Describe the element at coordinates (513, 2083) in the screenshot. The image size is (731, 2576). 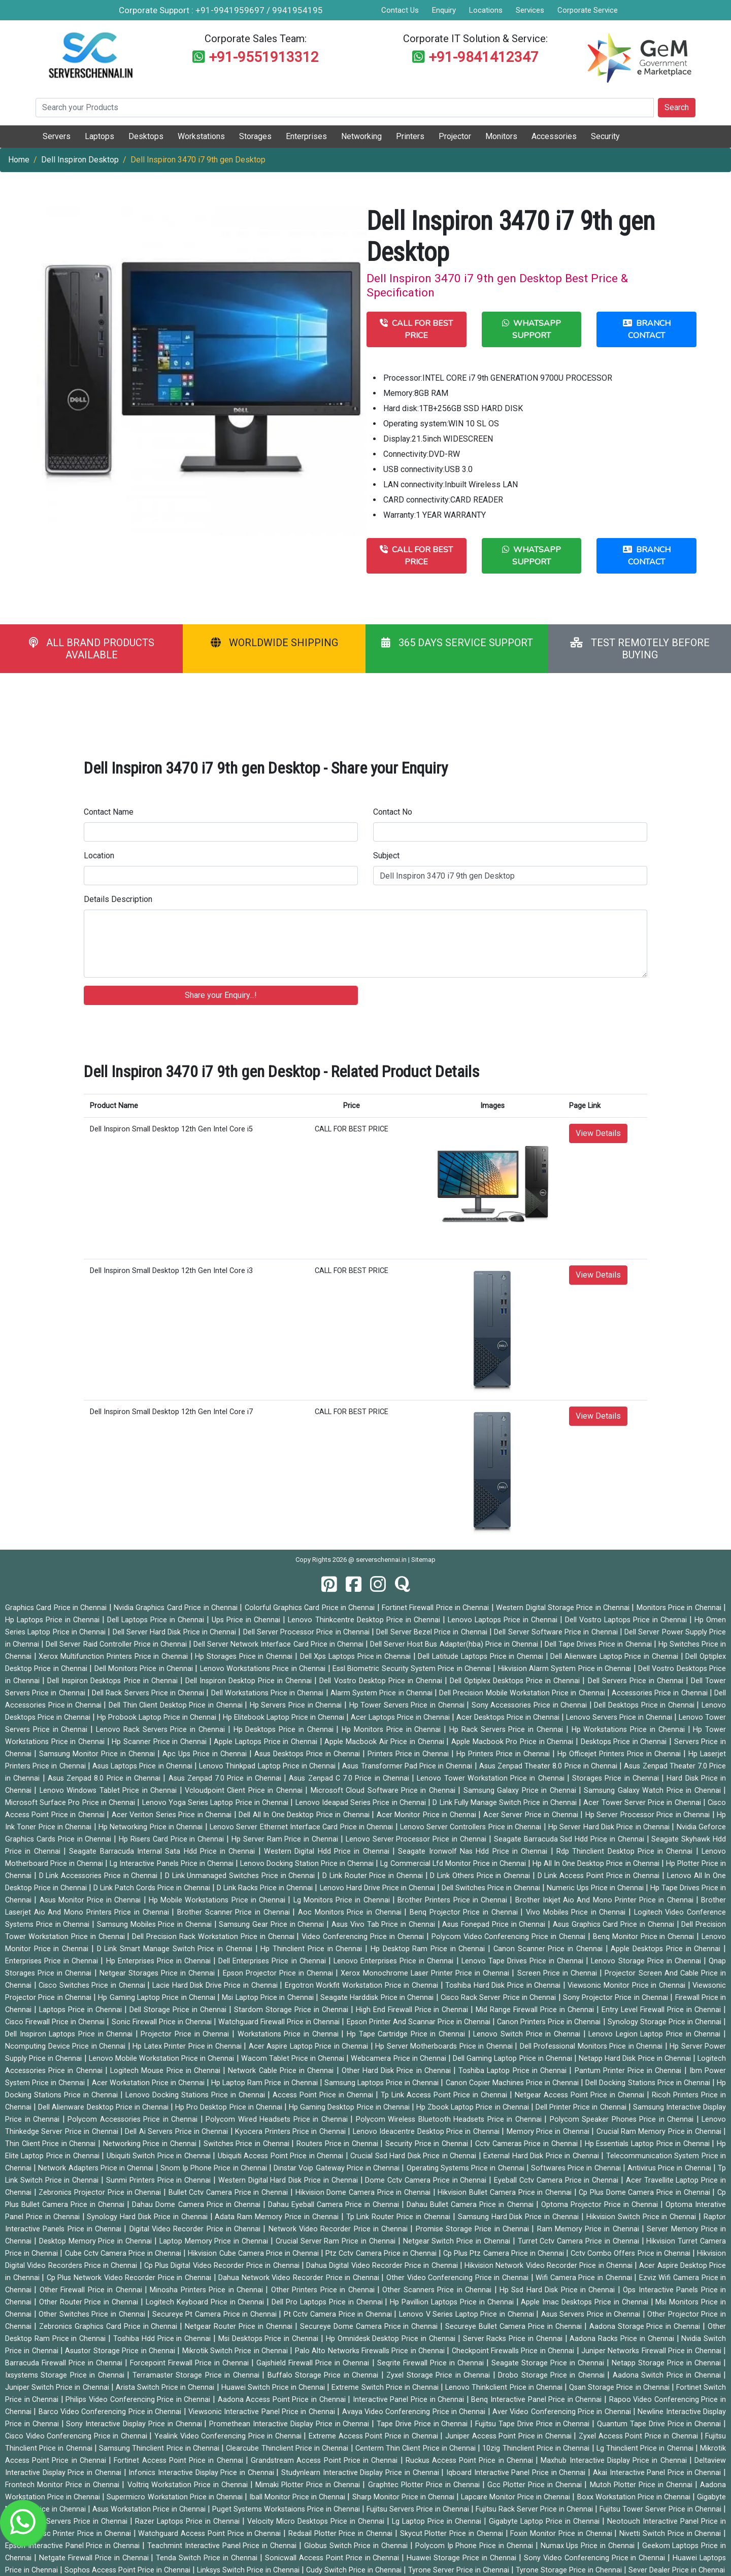
I see `Canon Copier Machines Price in Chennai` at that location.